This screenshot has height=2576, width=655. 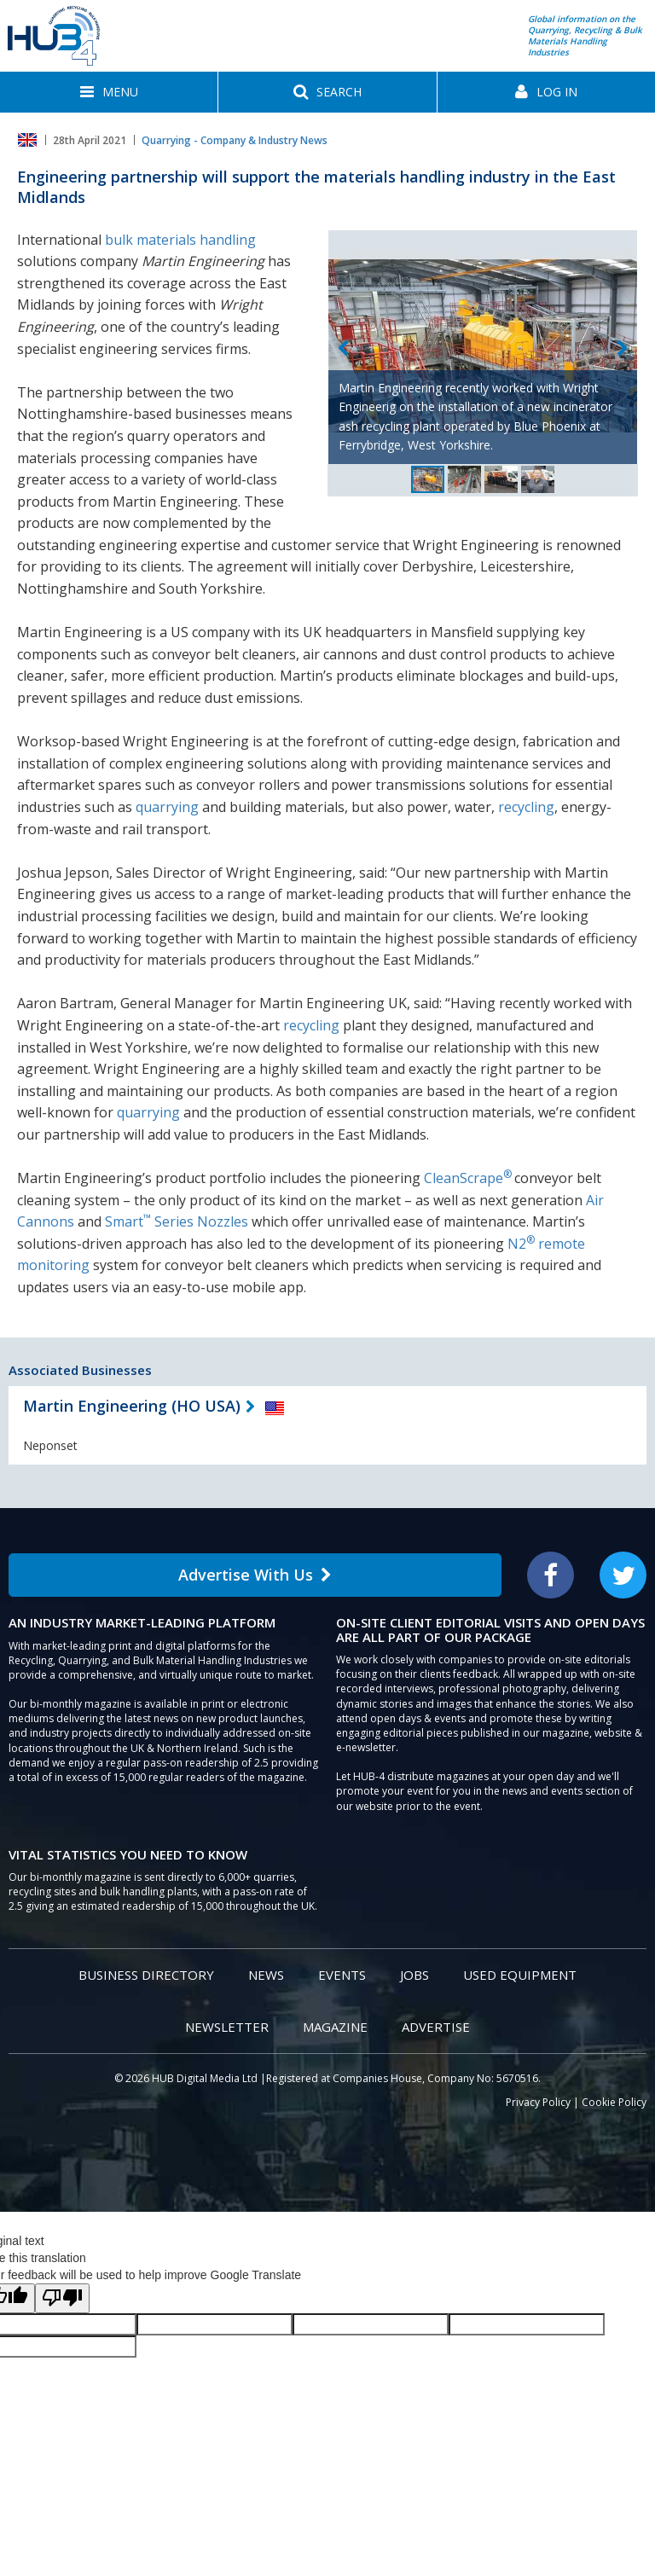 I want to click on quarrying, so click(x=167, y=807).